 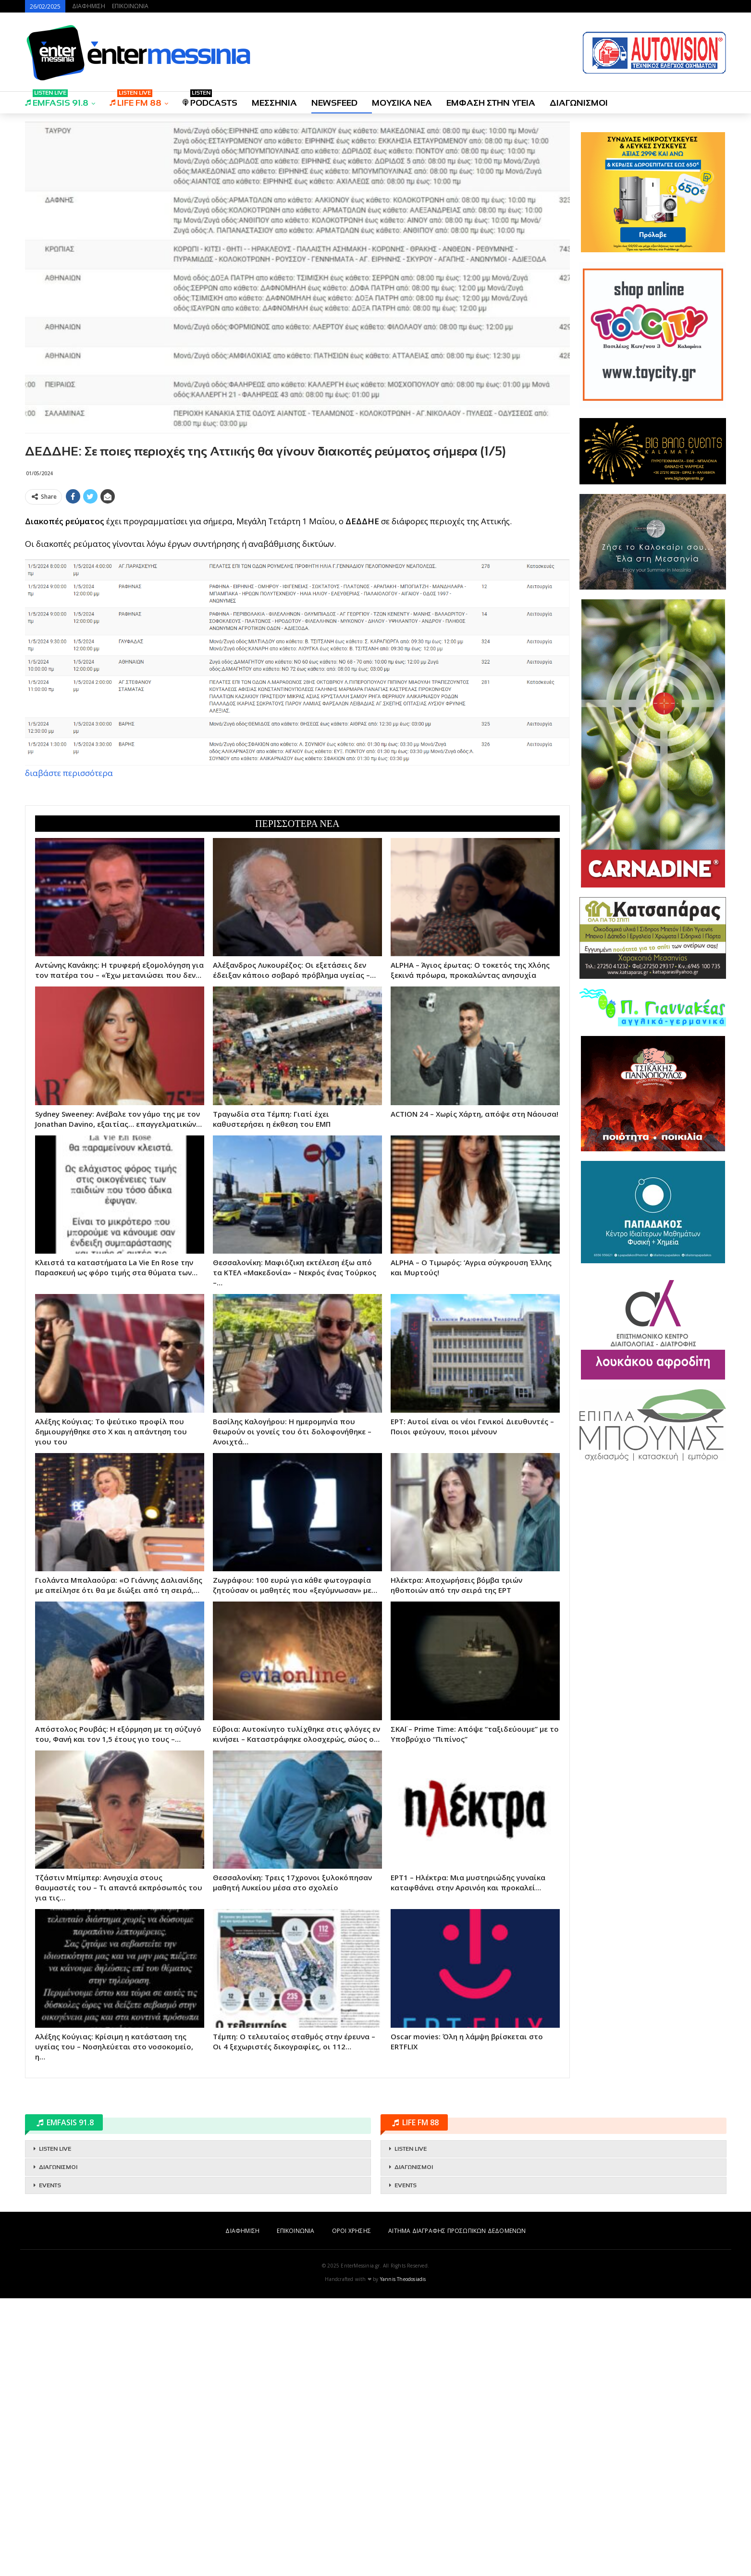 I want to click on ΜΕΣΣΗΝΙΑ, so click(x=274, y=103).